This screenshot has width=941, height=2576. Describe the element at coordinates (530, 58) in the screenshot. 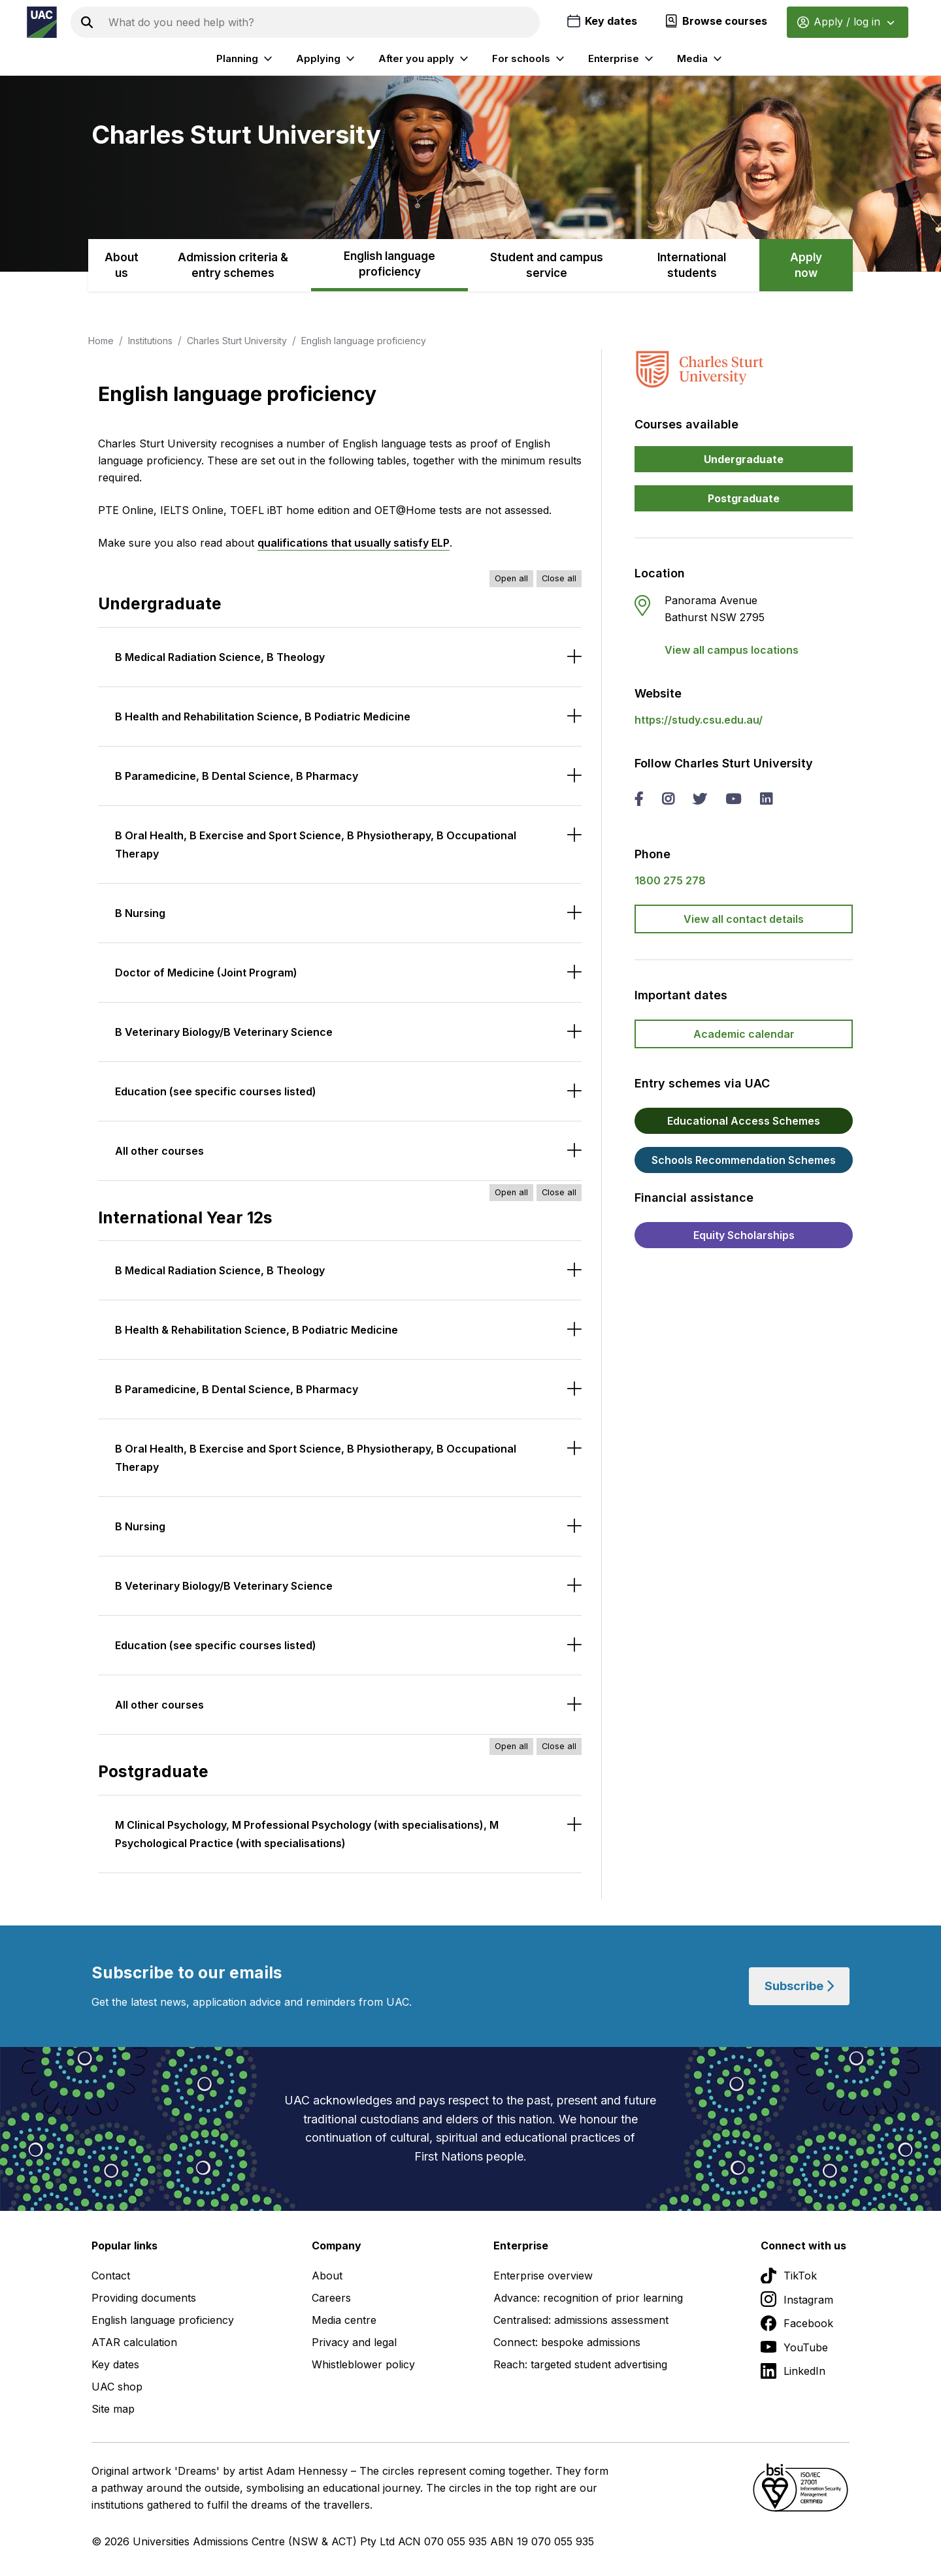

I see `For schools [listitem]` at that location.